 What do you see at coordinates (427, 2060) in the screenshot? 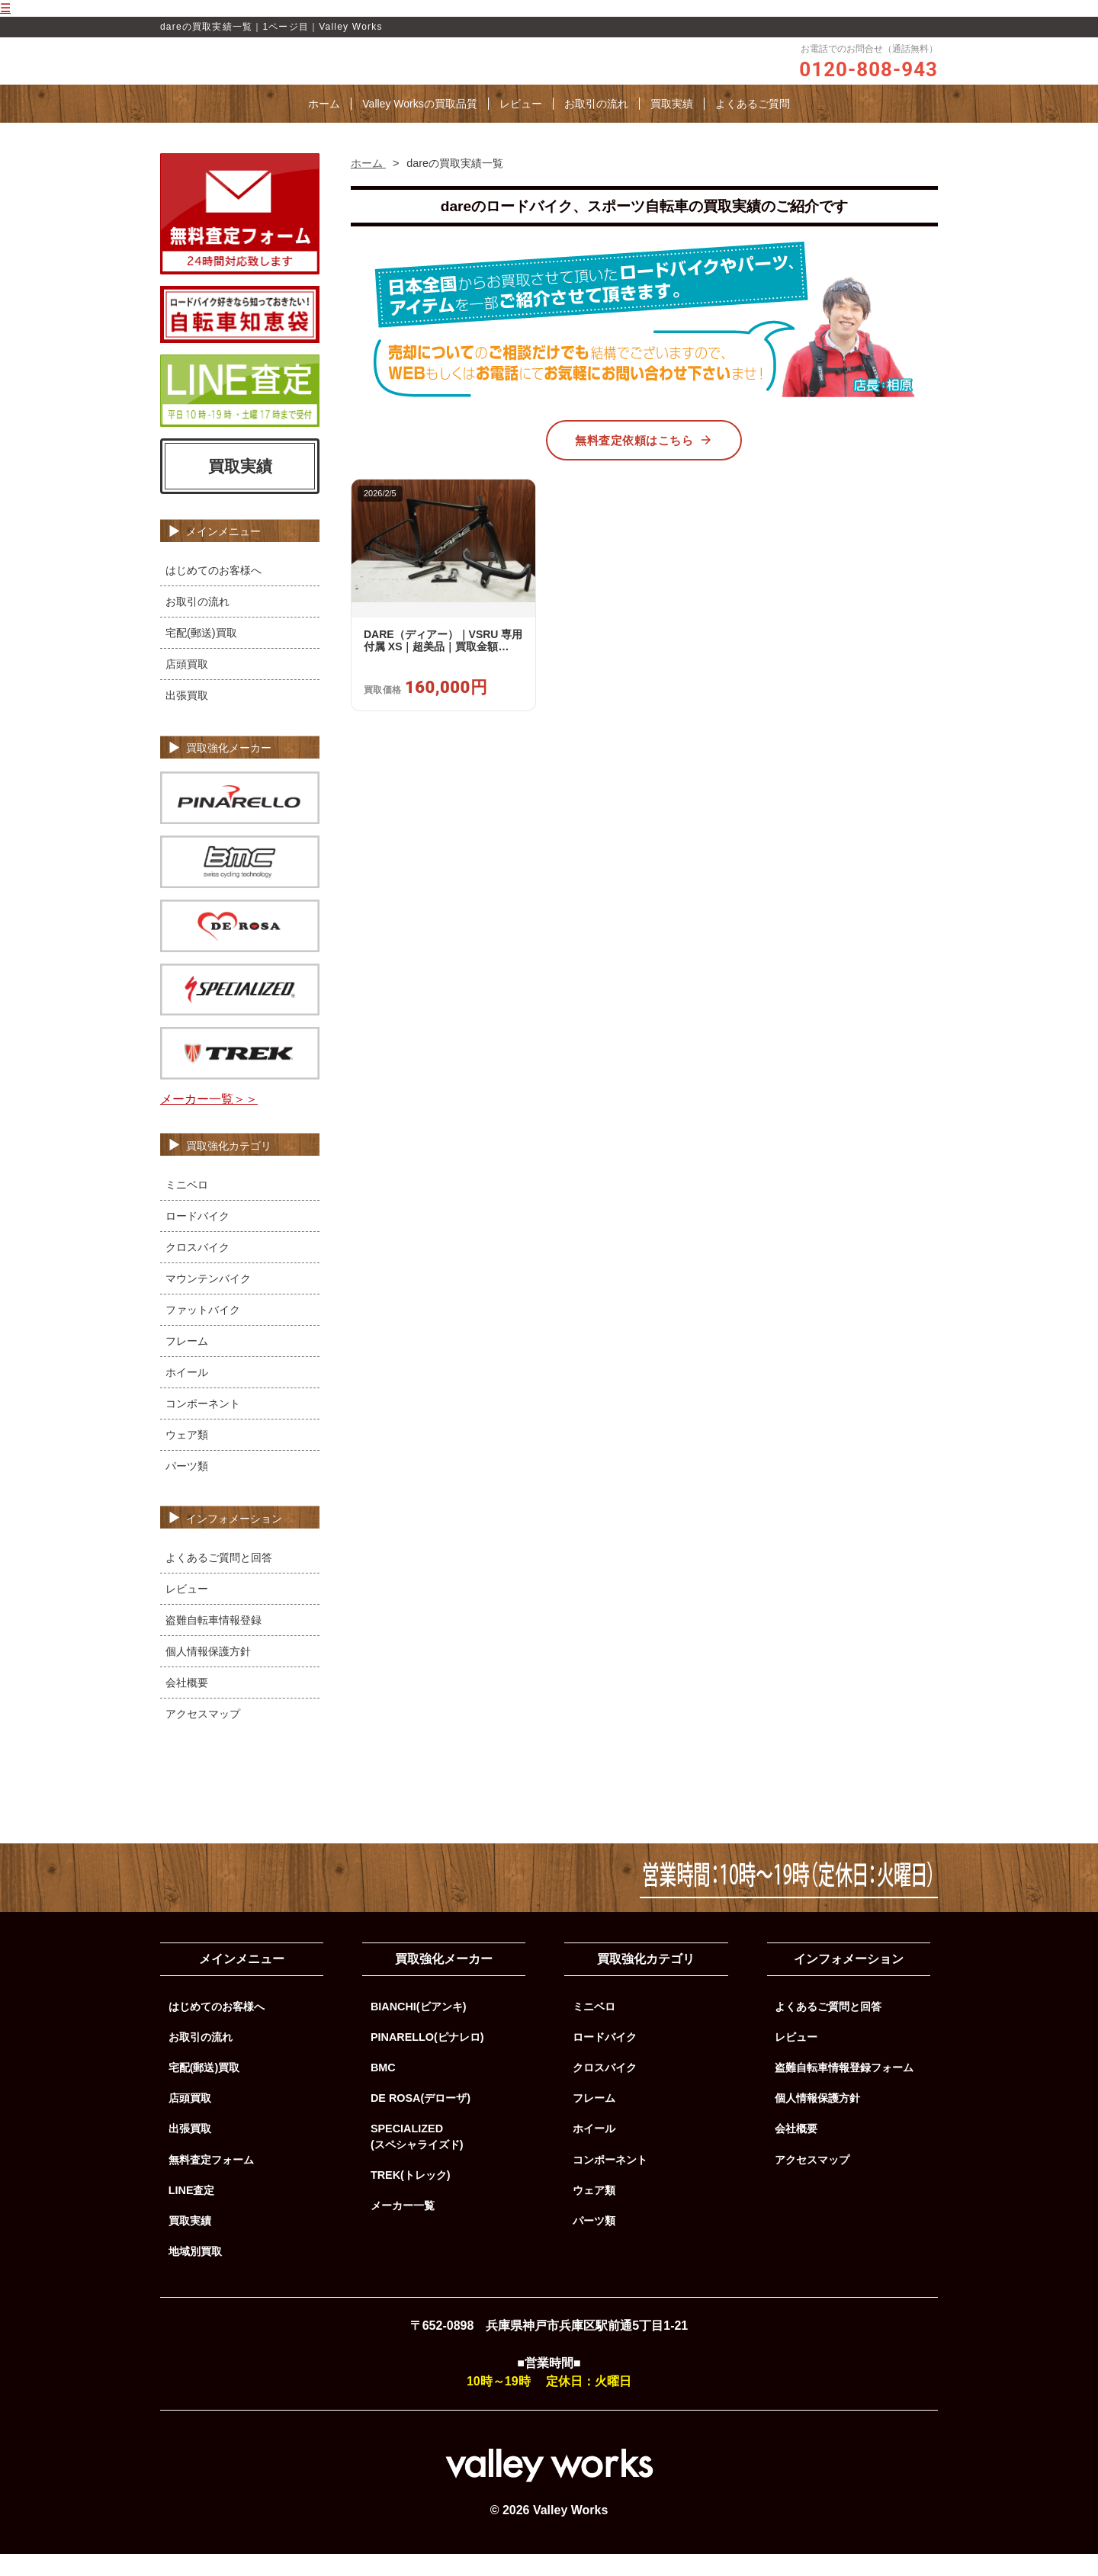
I see `PINARELLO(ピナレロ)` at bounding box center [427, 2060].